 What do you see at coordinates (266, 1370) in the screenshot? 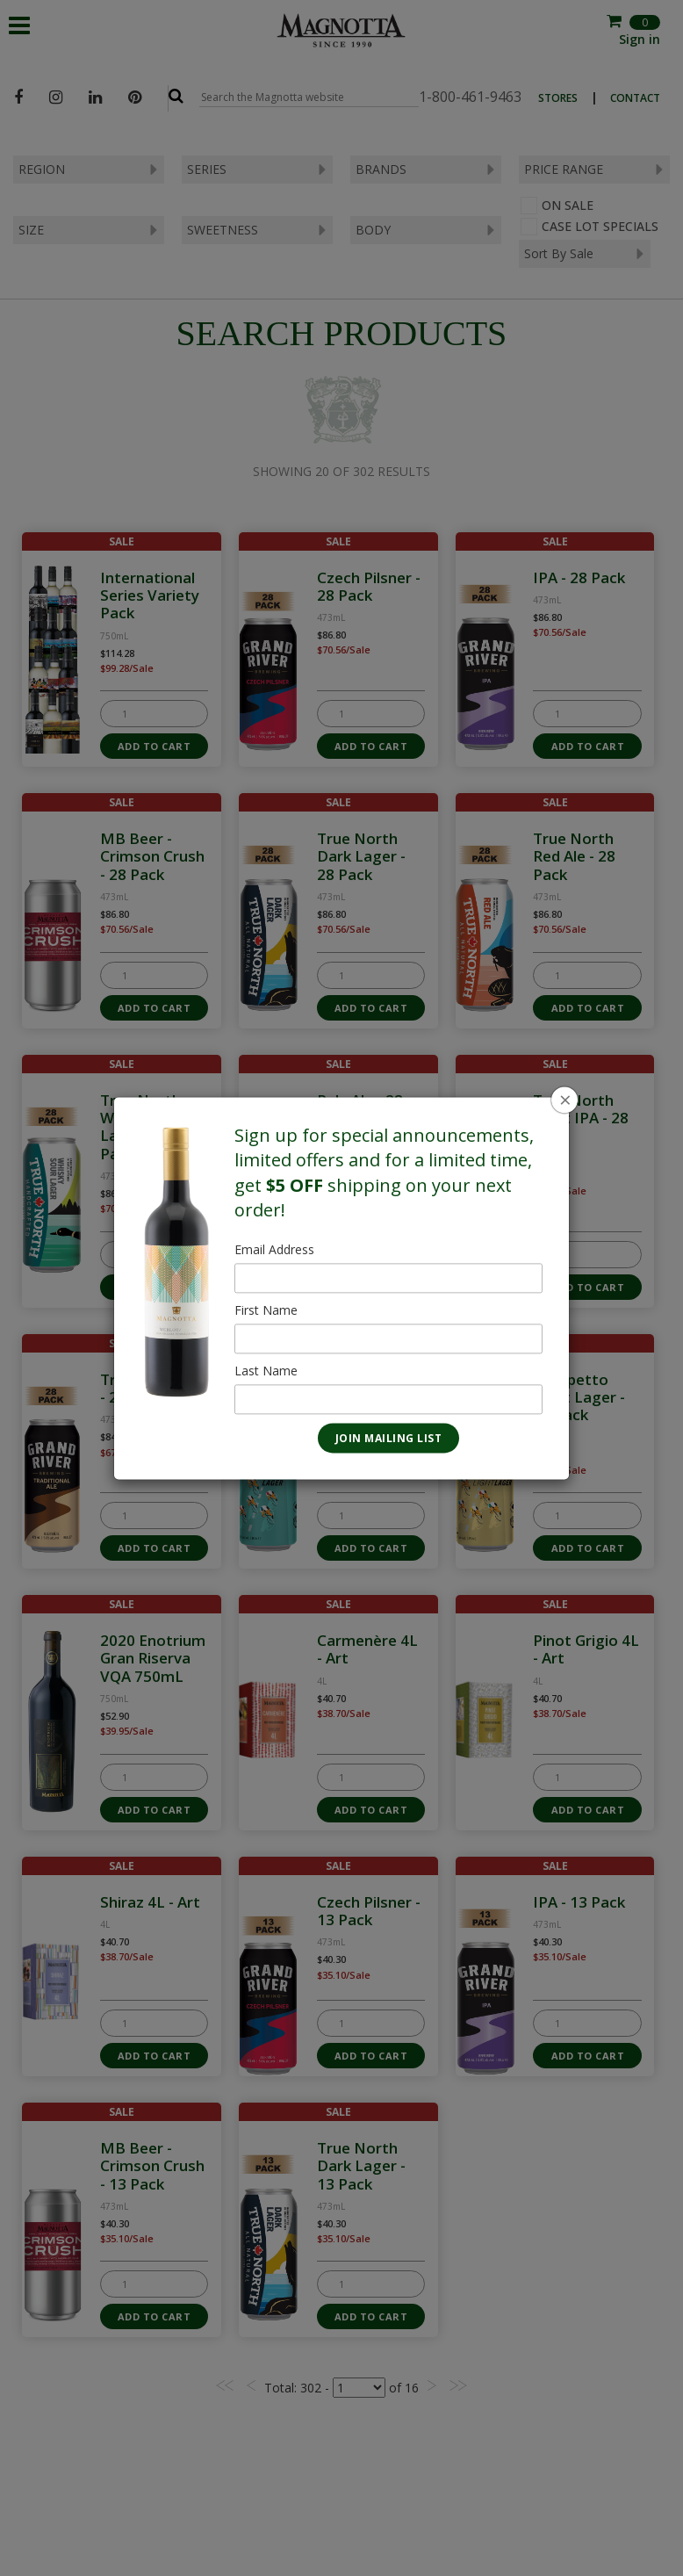
I see `Last Name` at bounding box center [266, 1370].